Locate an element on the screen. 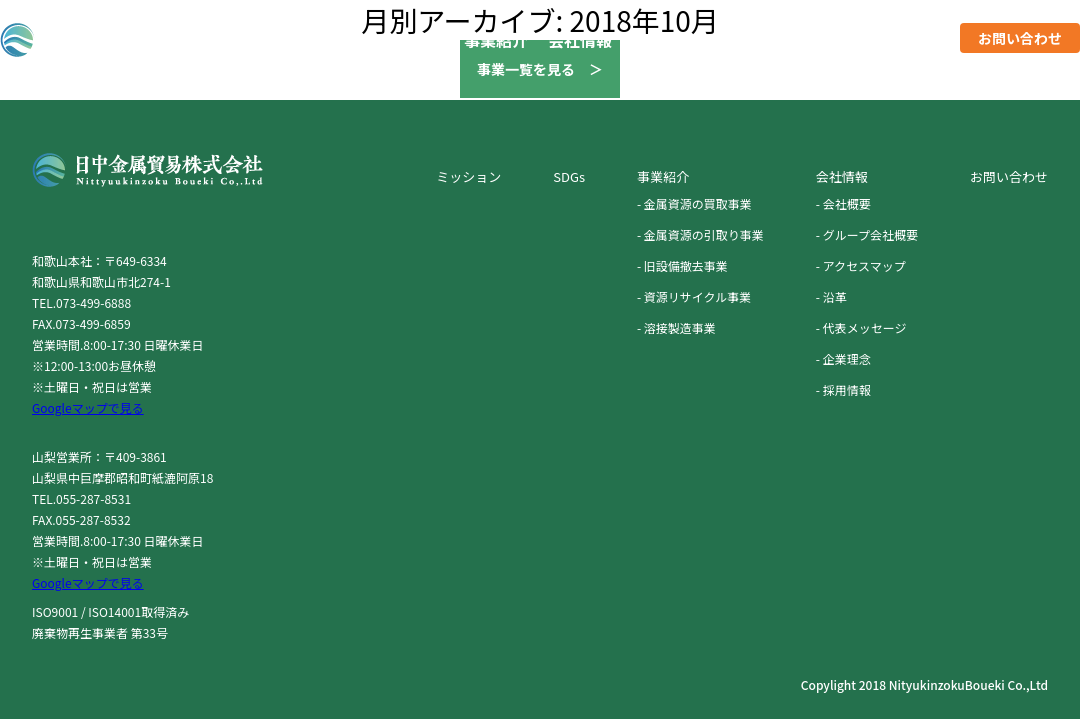  金属資源の買取事業 is located at coordinates (698, 203).